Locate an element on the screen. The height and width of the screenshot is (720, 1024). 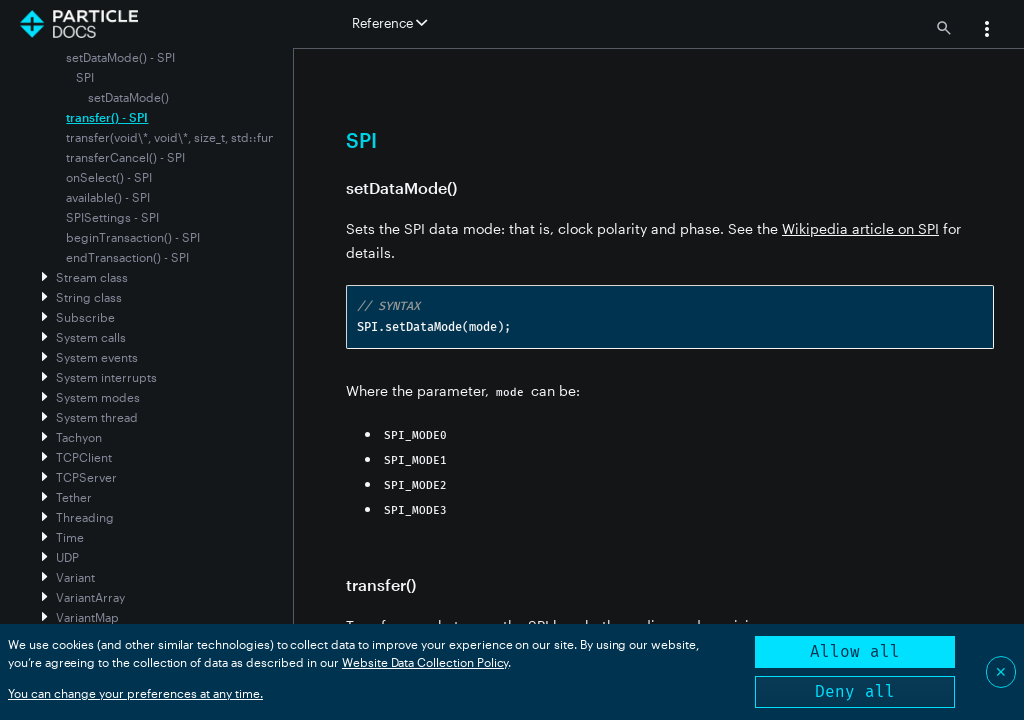
Threading is located at coordinates (85, 517).